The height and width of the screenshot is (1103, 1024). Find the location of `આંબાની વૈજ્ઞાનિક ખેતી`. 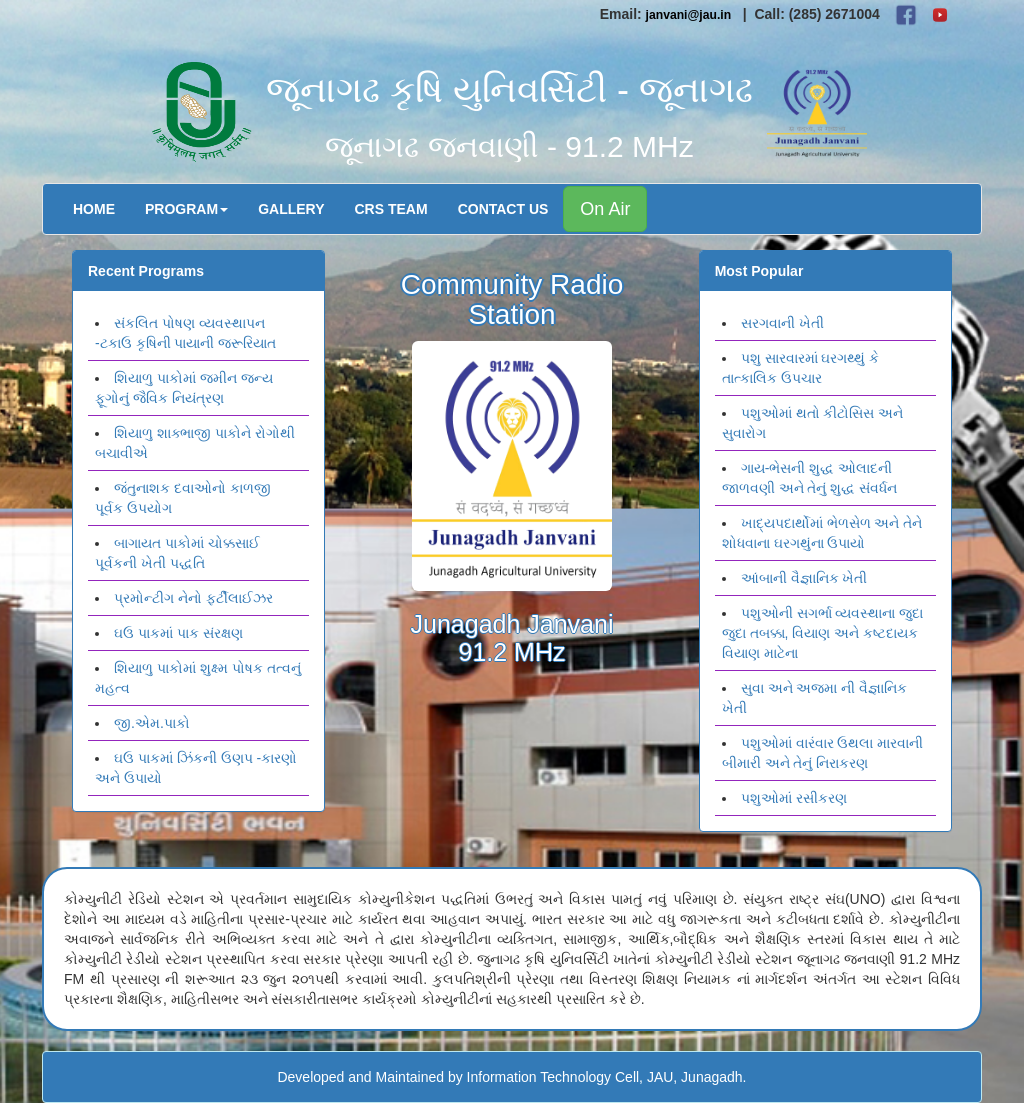

આંબાની વૈજ્ઞાનિક ખેતી is located at coordinates (804, 578).